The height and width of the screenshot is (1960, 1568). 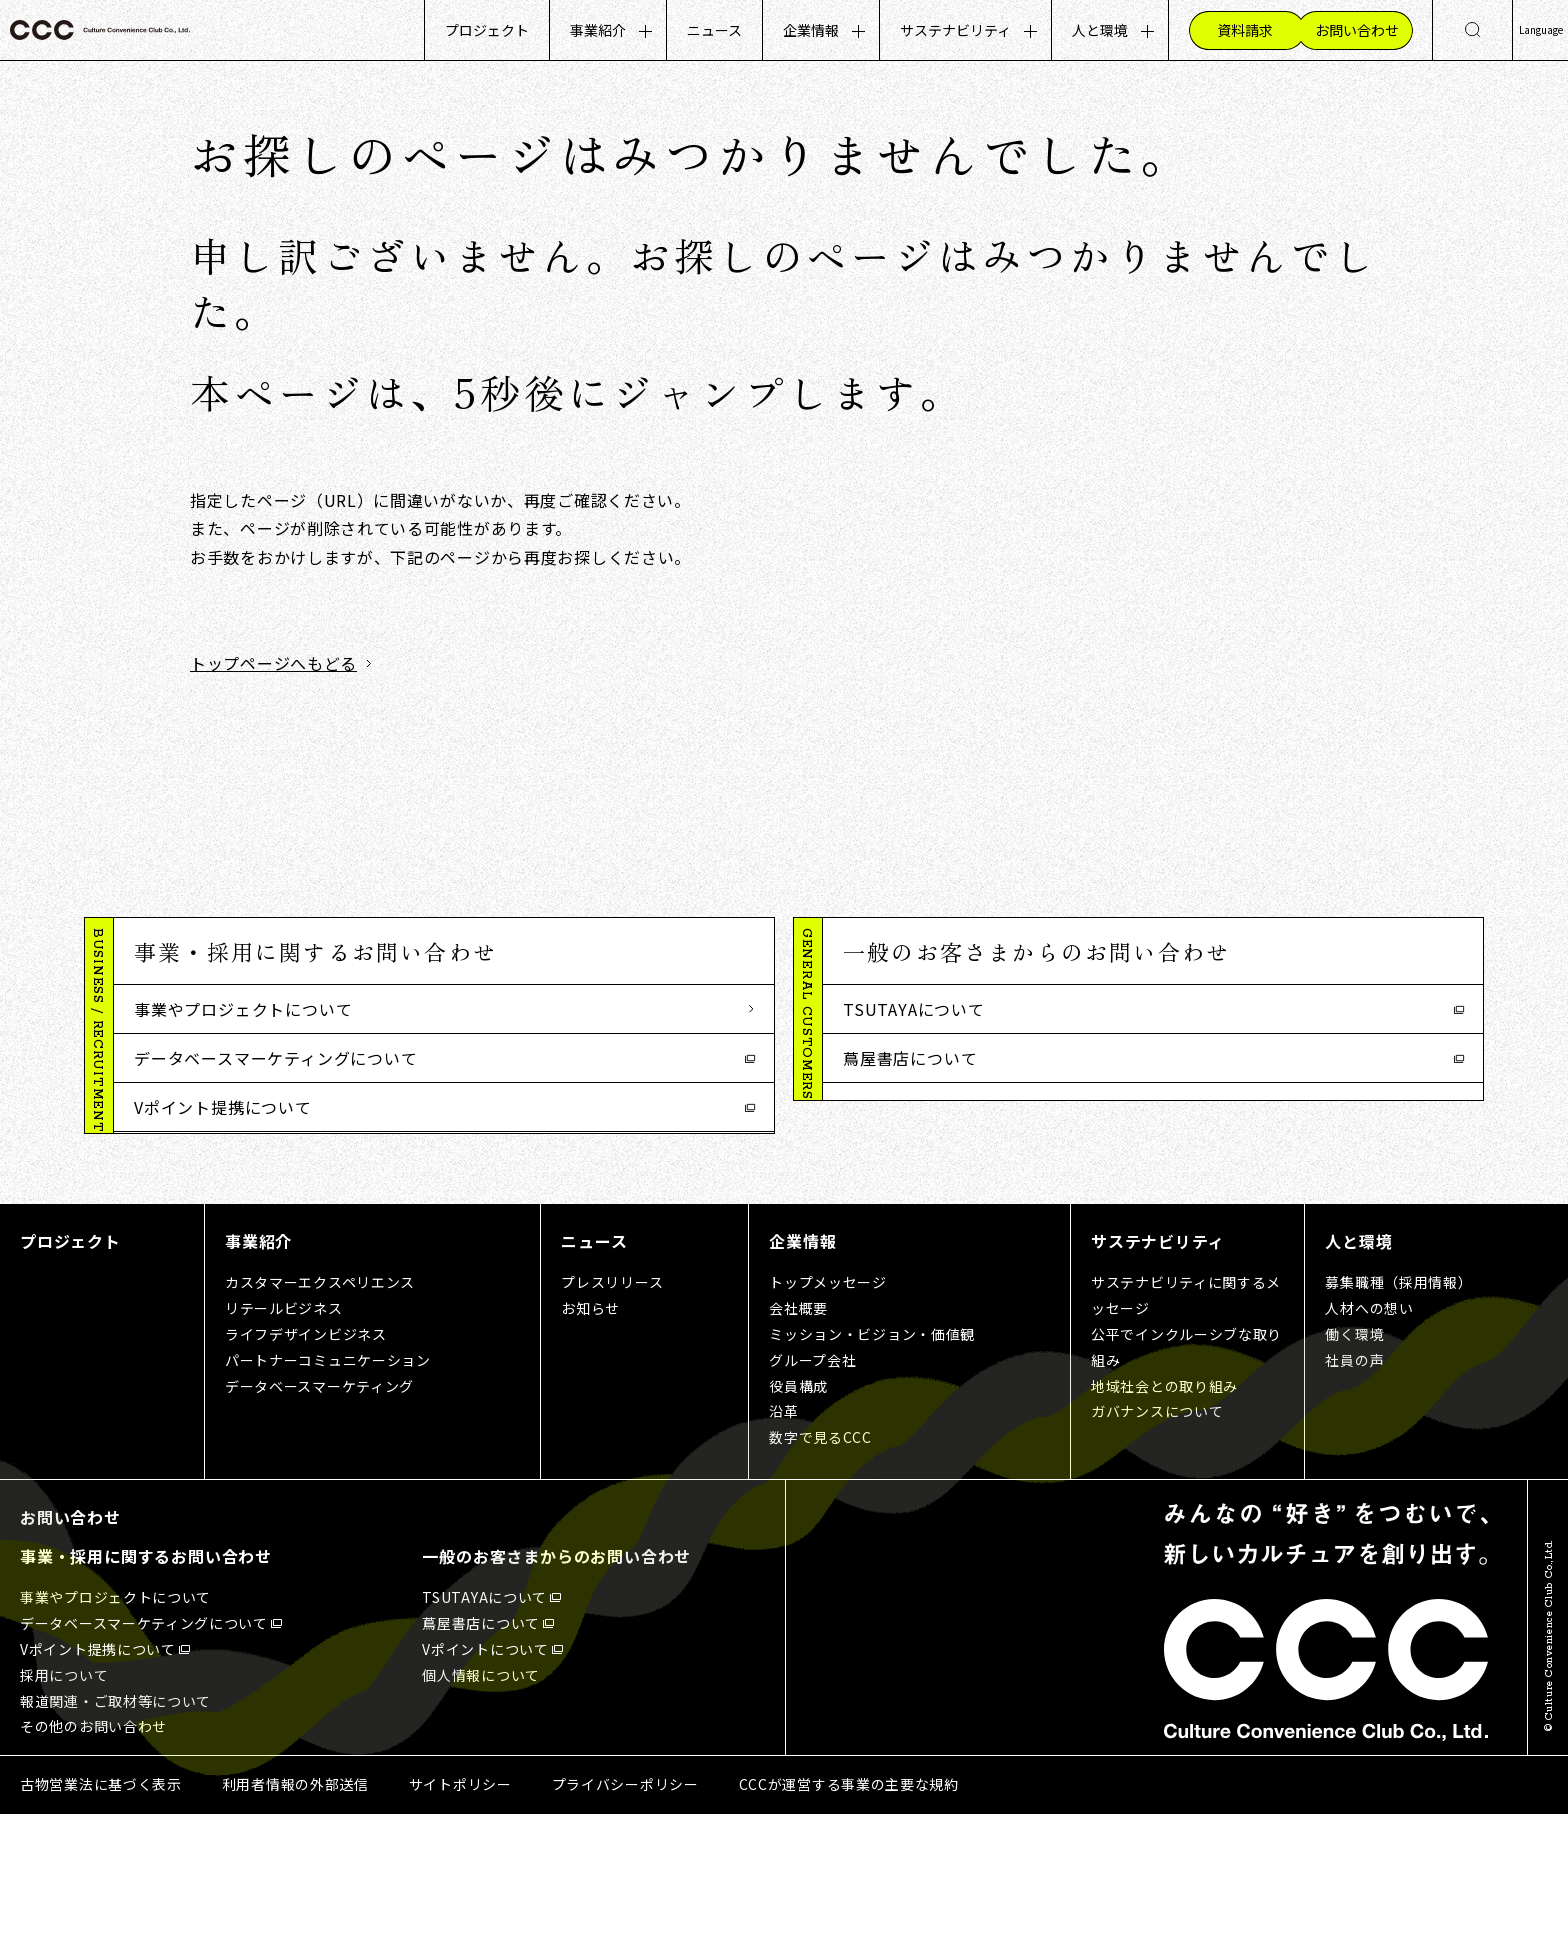 What do you see at coordinates (910, 1156) in the screenshot?
I see `個人情報について` at bounding box center [910, 1156].